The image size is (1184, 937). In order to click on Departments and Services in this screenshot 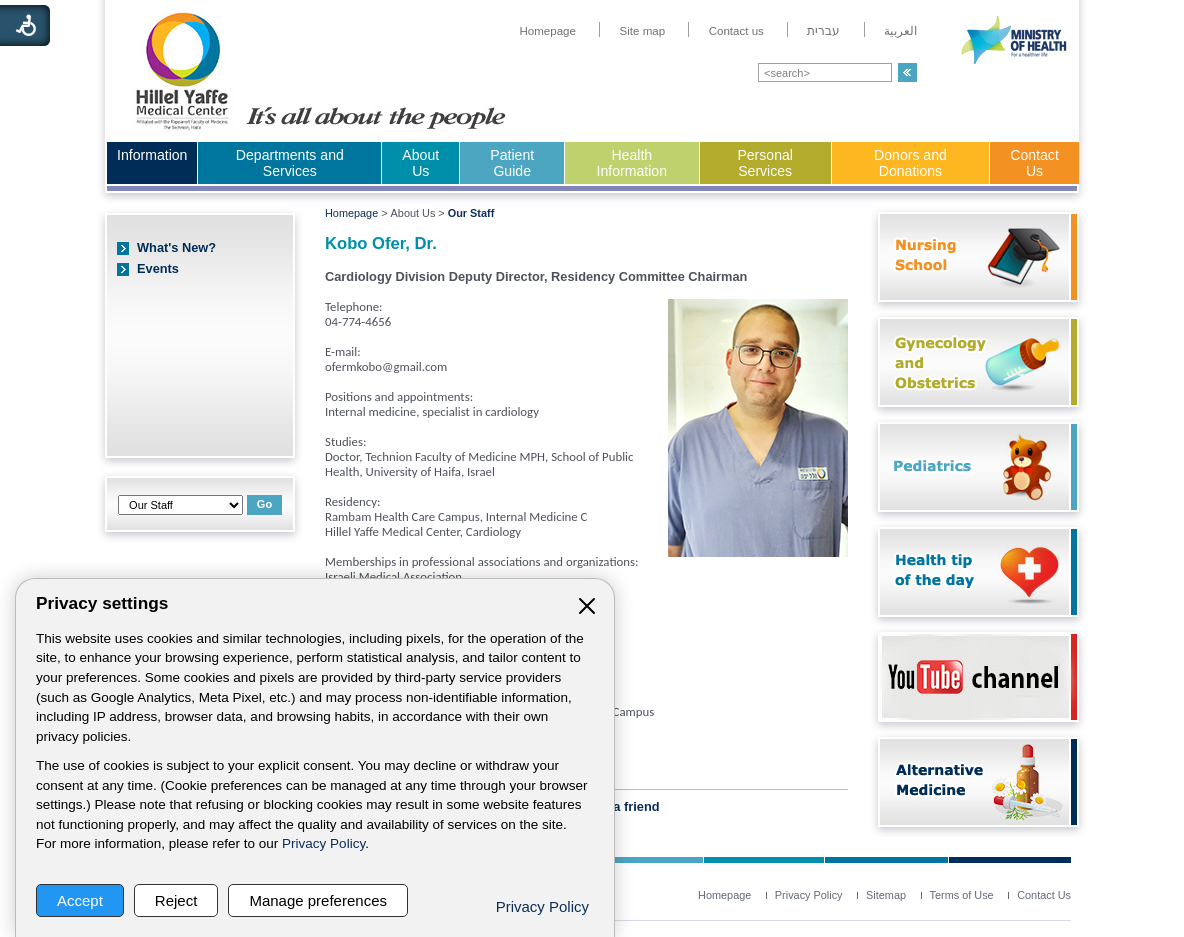, I will do `click(290, 163)`.